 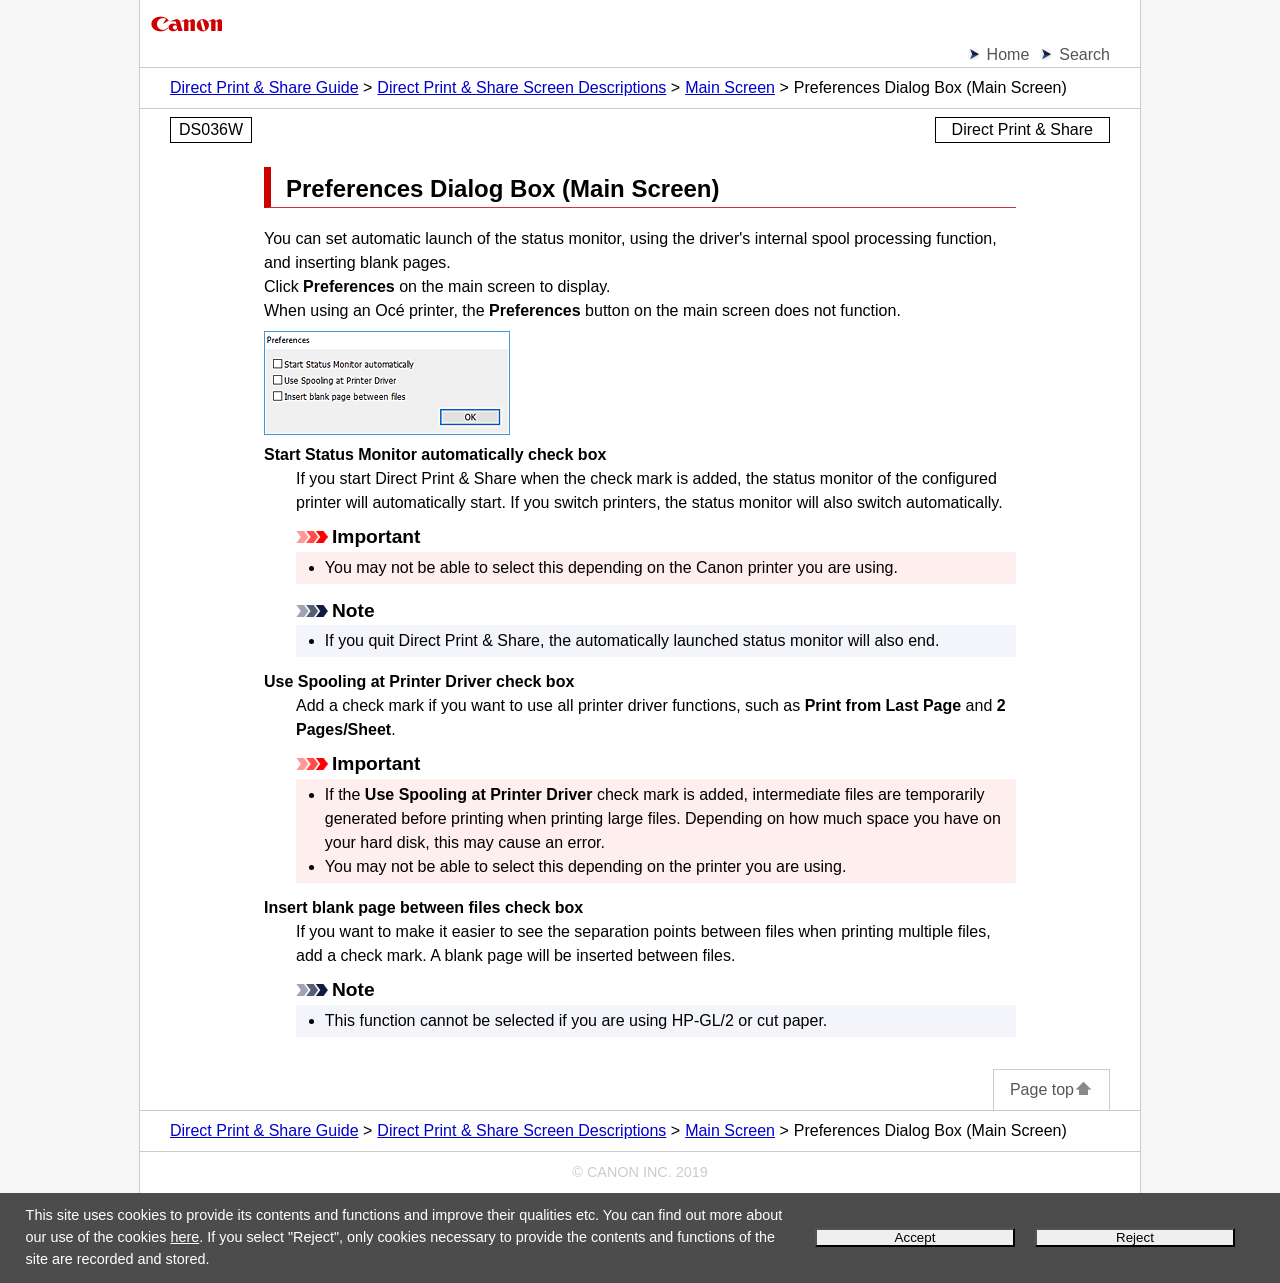 I want to click on Search, so click(x=1084, y=54).